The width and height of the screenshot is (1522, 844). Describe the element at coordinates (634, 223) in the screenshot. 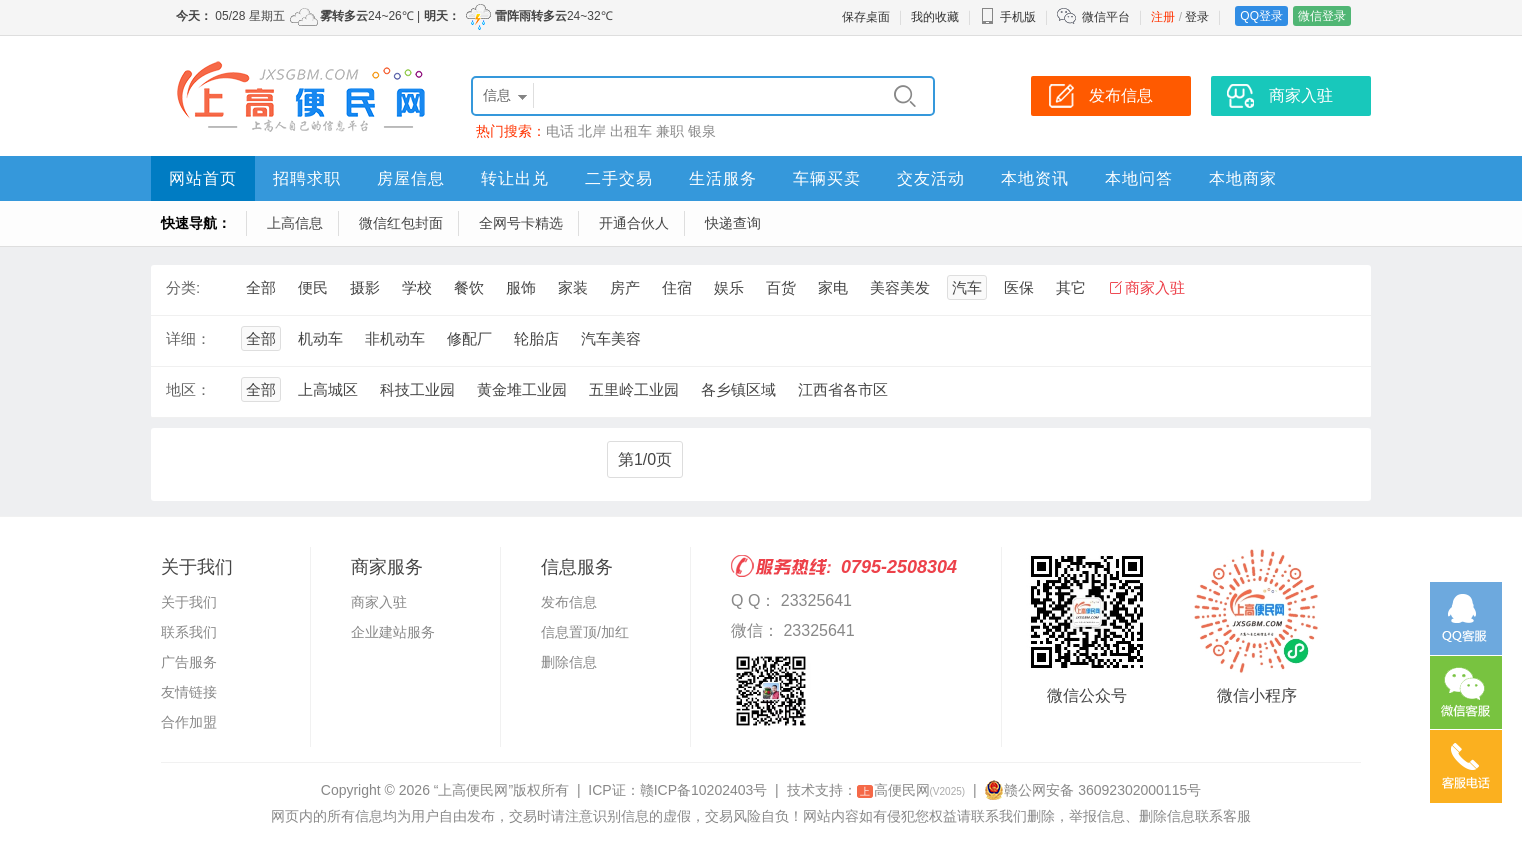

I see `开通合伙人` at that location.